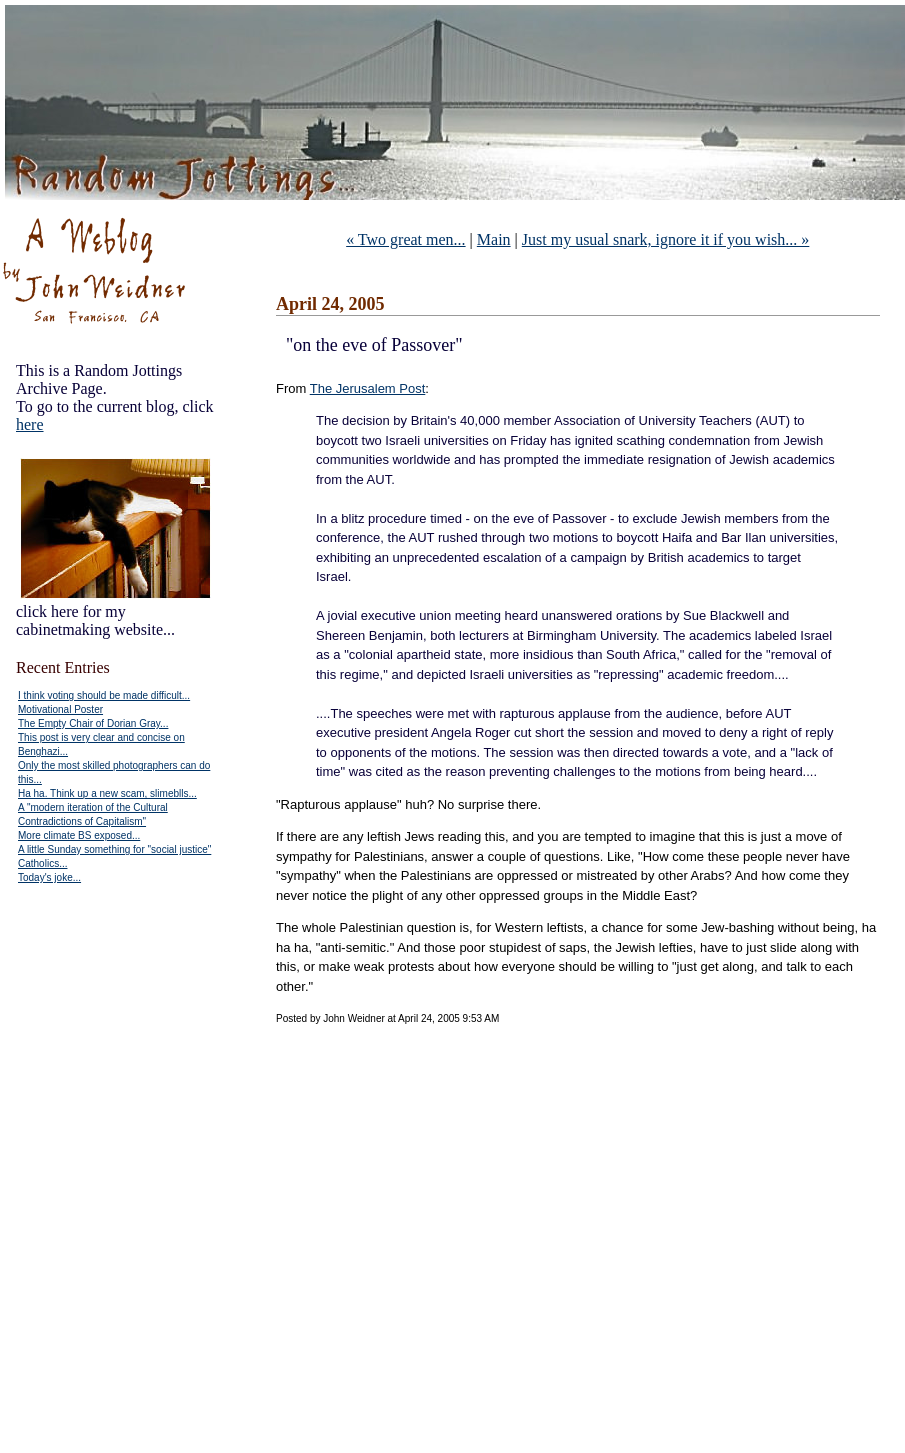  Describe the element at coordinates (666, 239) in the screenshot. I see `Just my usual snark, ignore it if you wish... »` at that location.